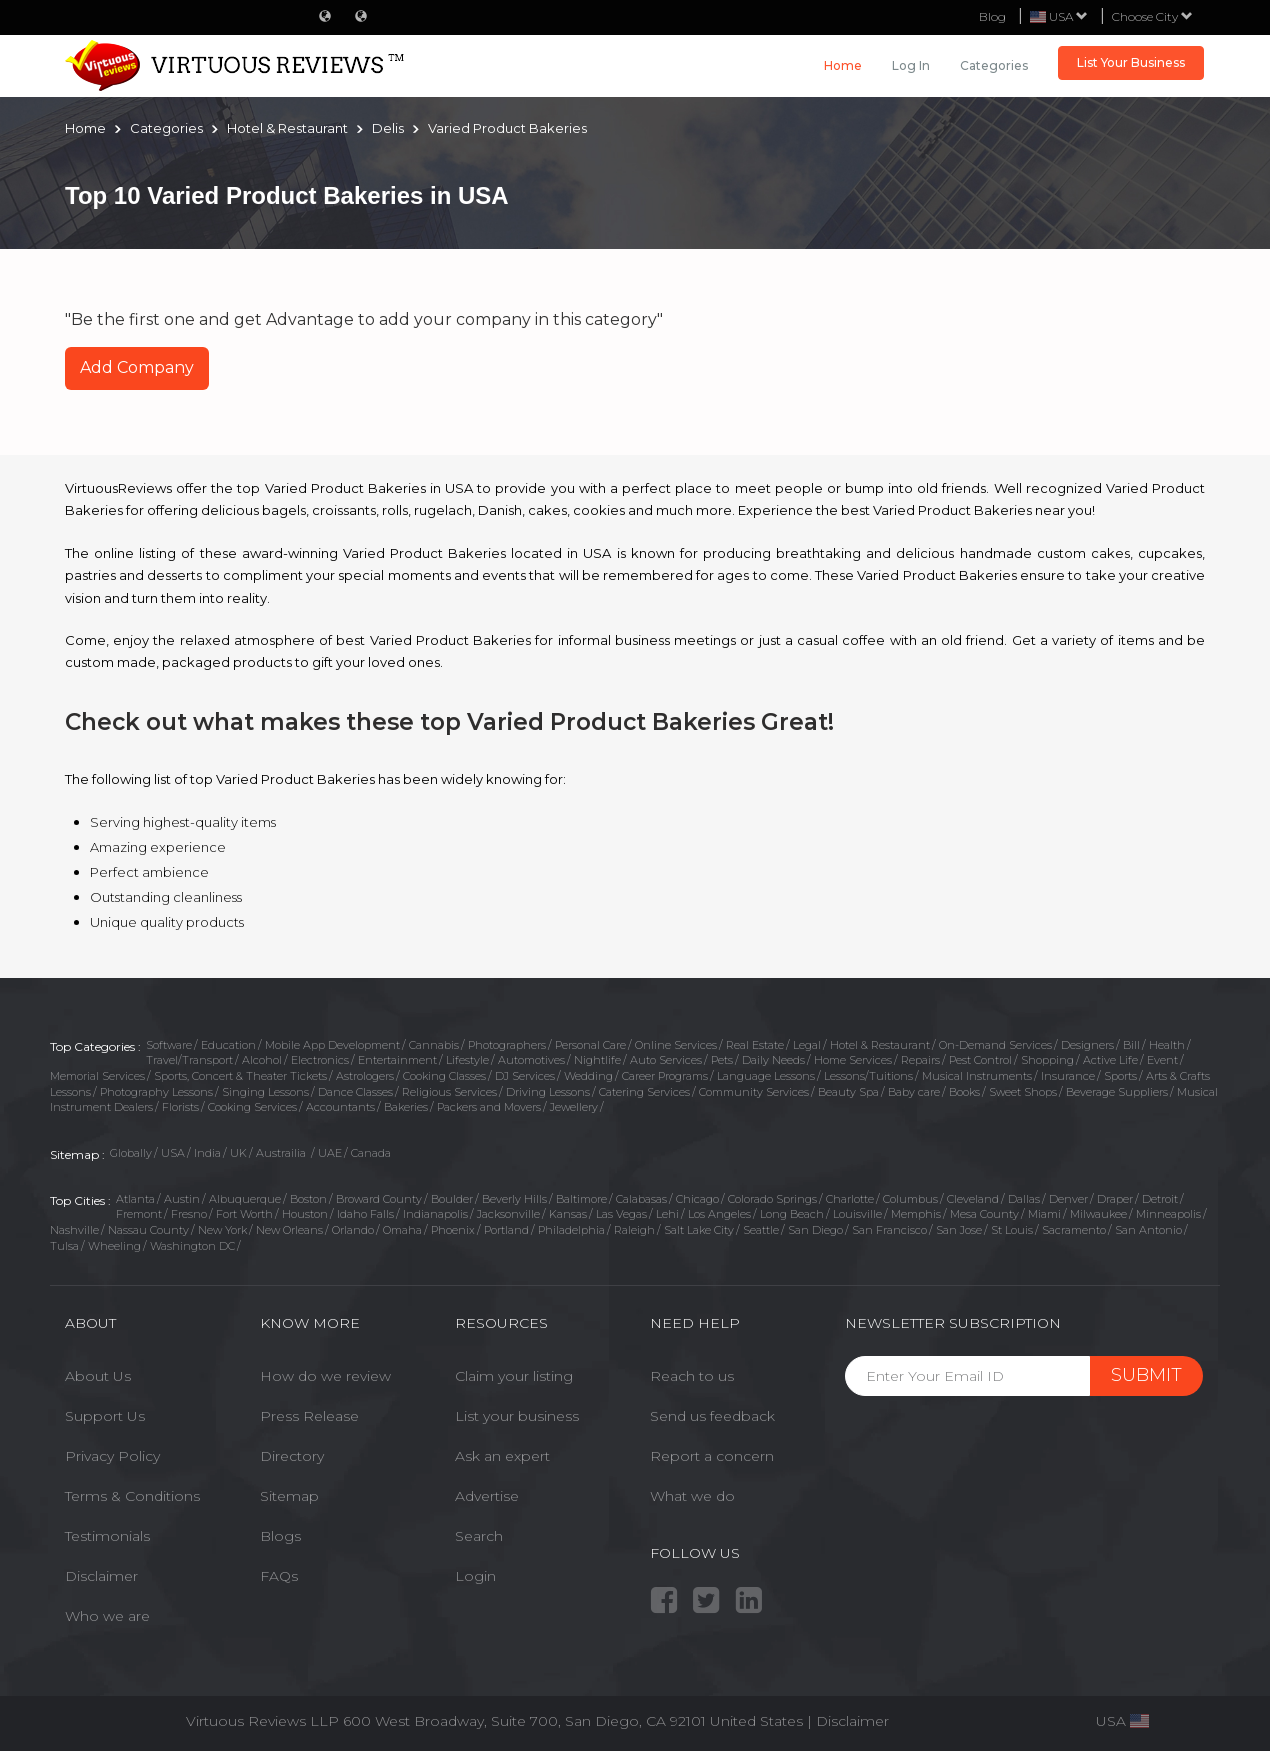  I want to click on USA, so click(173, 1153).